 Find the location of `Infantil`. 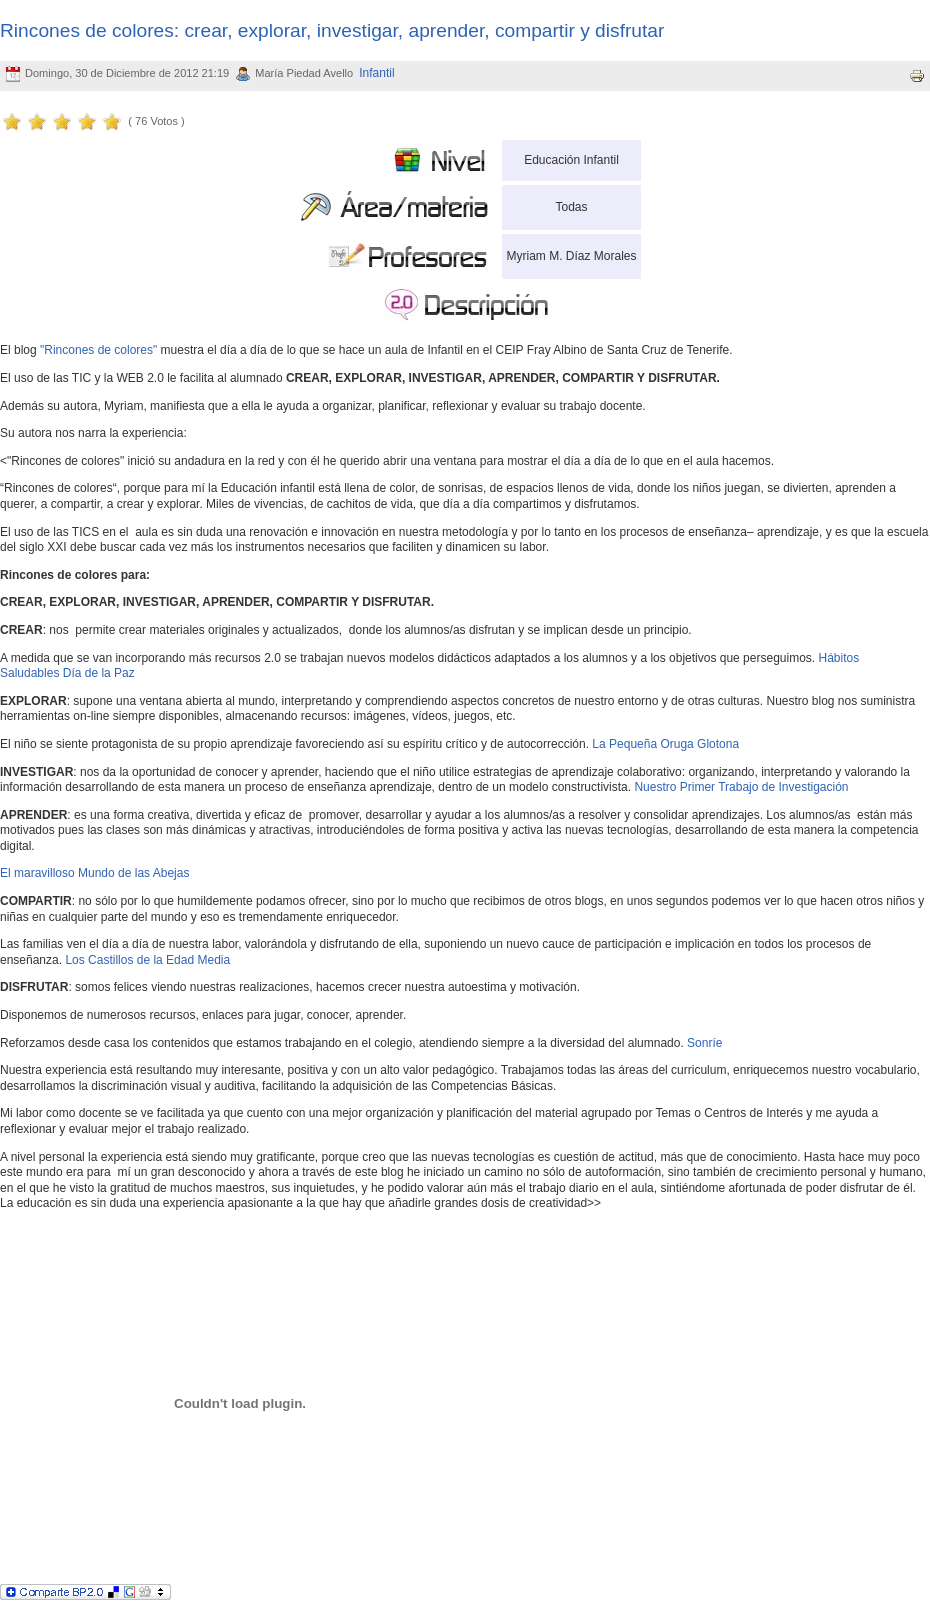

Infantil is located at coordinates (376, 73).